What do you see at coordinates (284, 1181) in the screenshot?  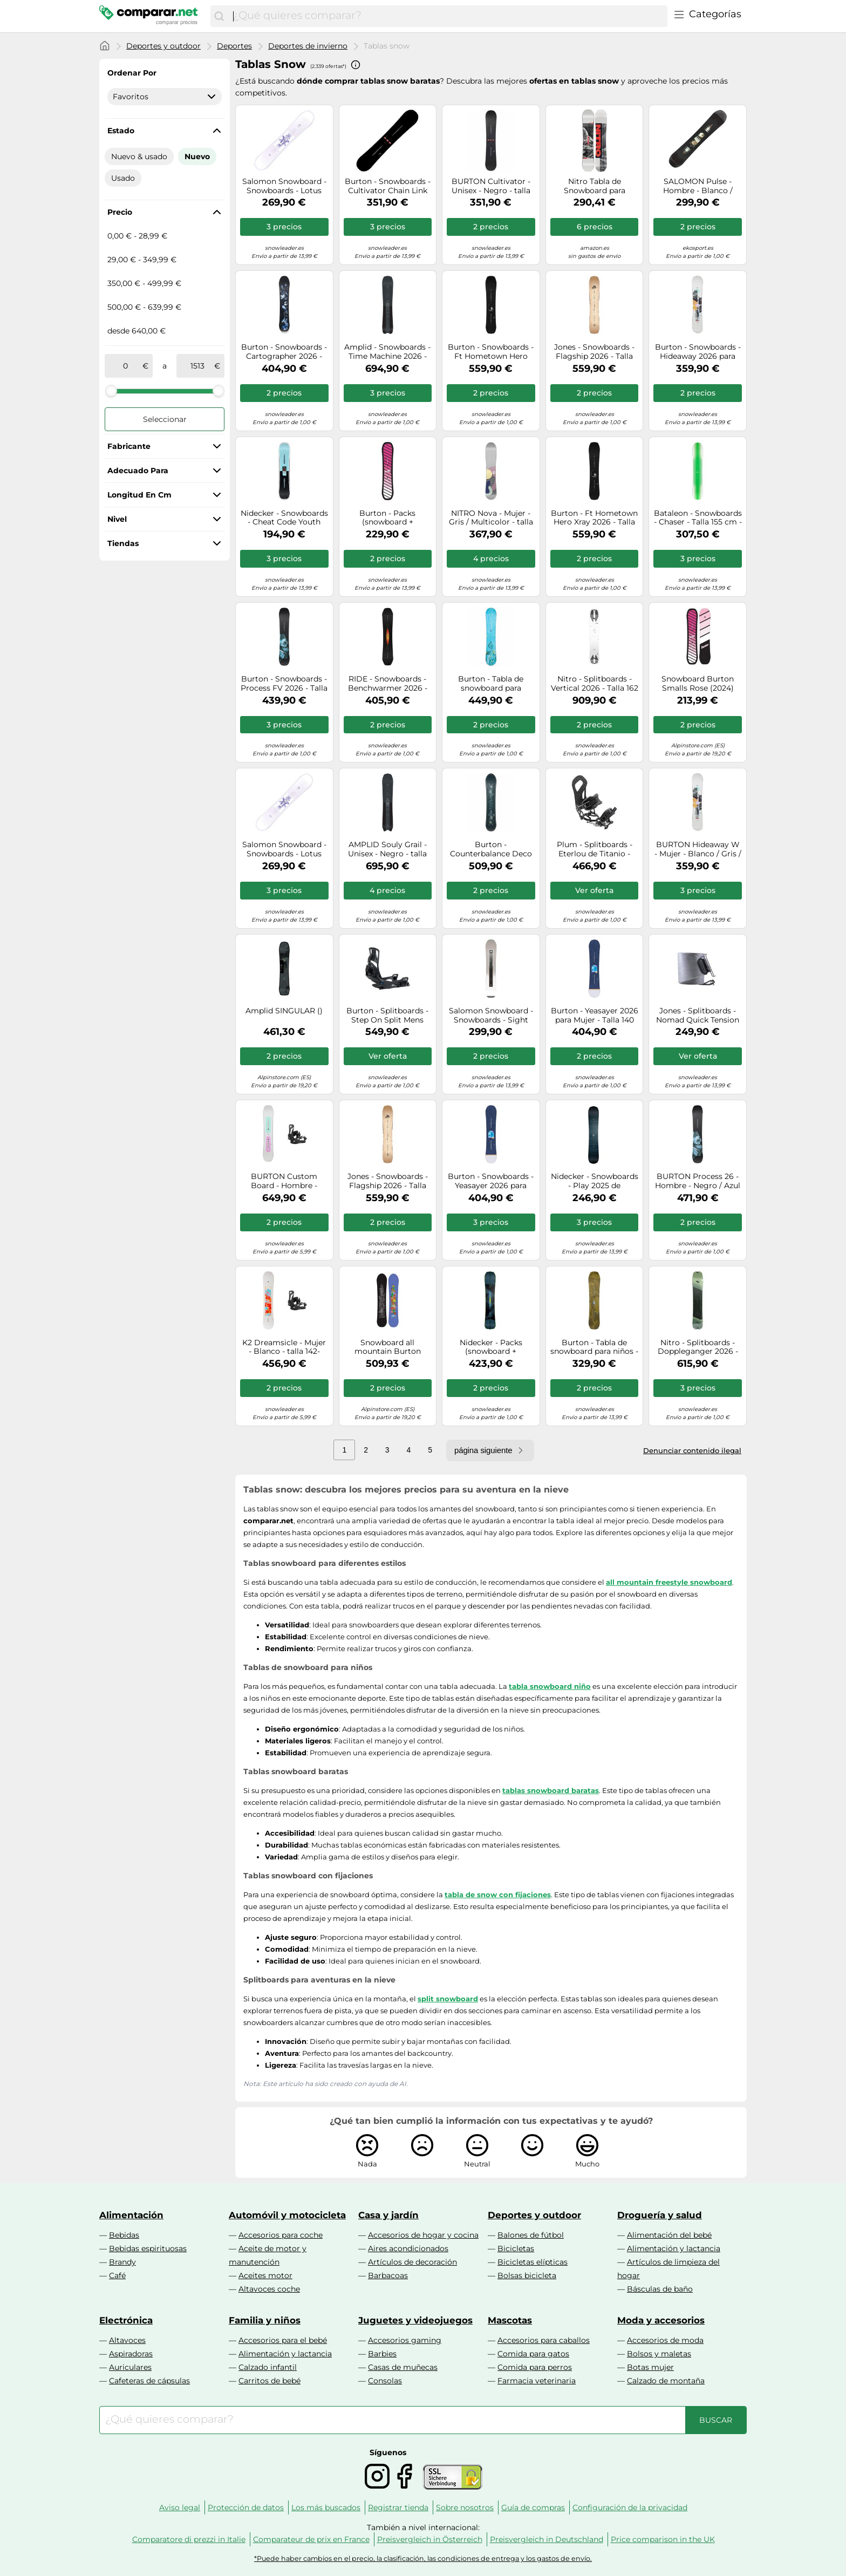 I see `BURTON Custom Board - Hombre - Blanco - talla 150- modelo 2026` at bounding box center [284, 1181].